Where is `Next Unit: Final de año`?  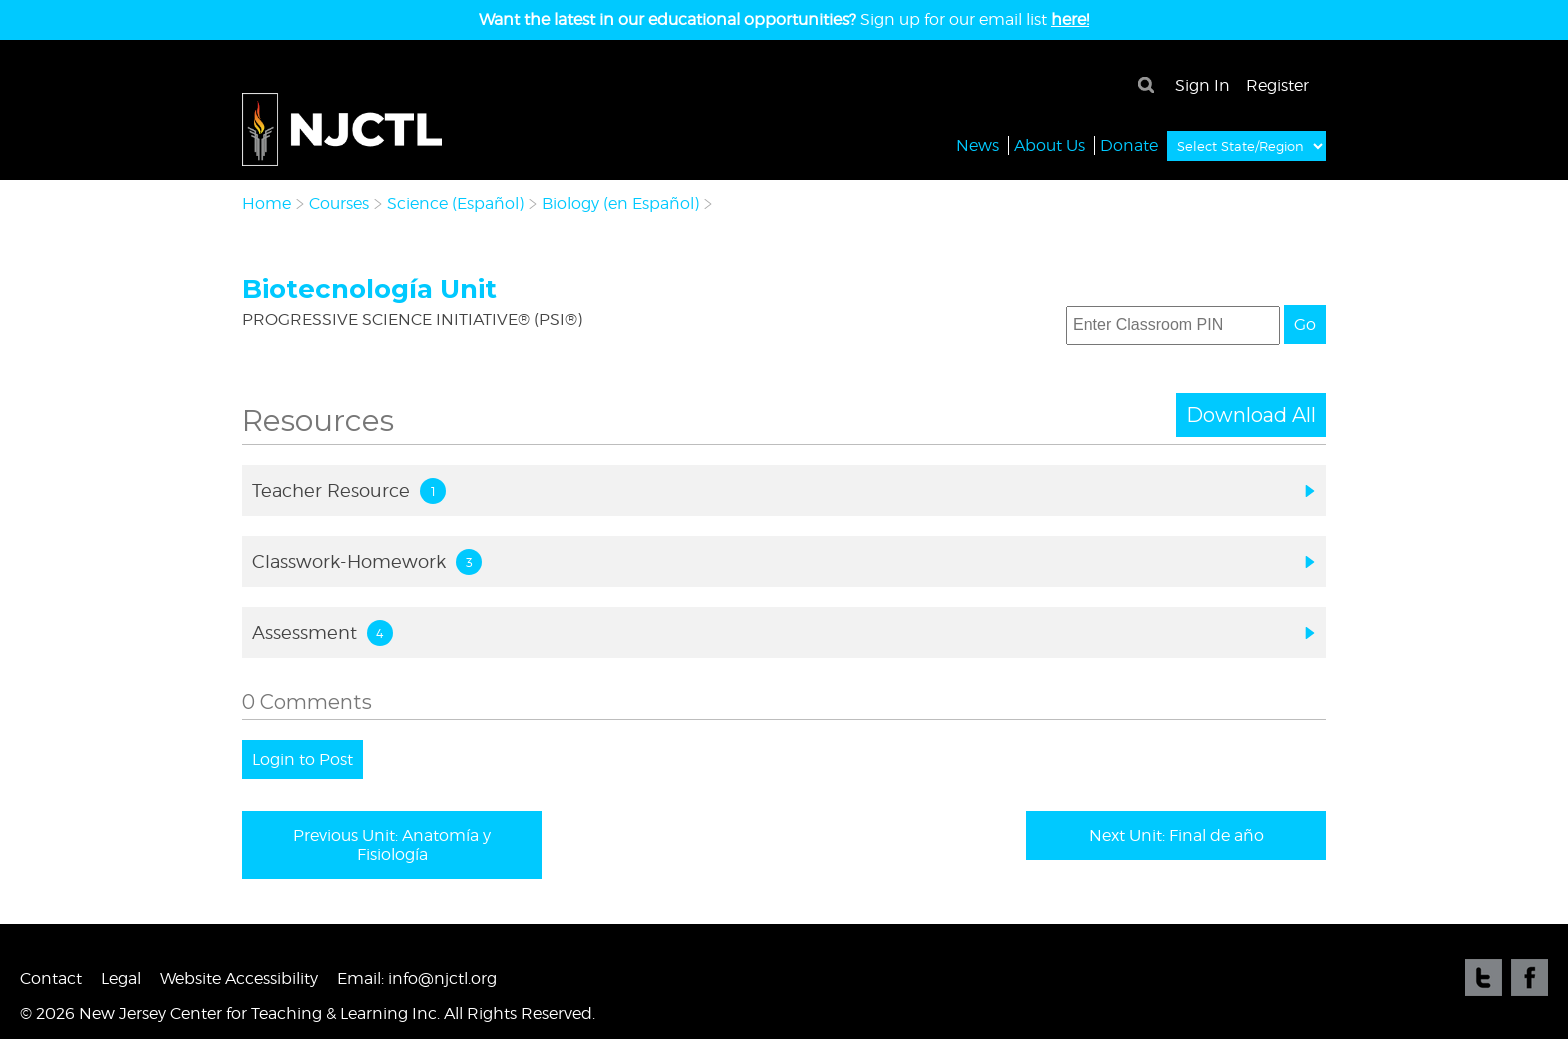
Next Unit: Final de año is located at coordinates (1176, 835).